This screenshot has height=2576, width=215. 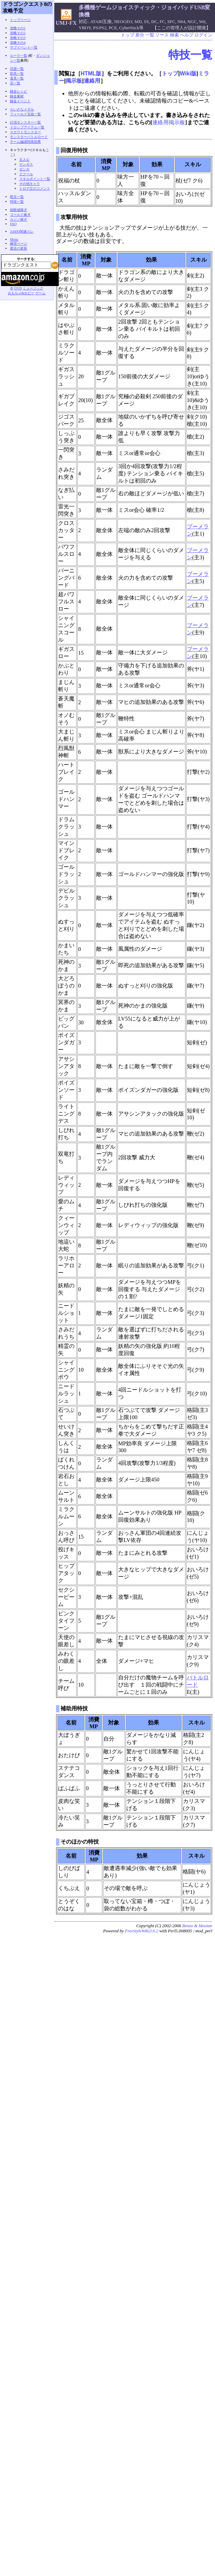 What do you see at coordinates (149, 35) in the screenshot?
I see `一覧` at bounding box center [149, 35].